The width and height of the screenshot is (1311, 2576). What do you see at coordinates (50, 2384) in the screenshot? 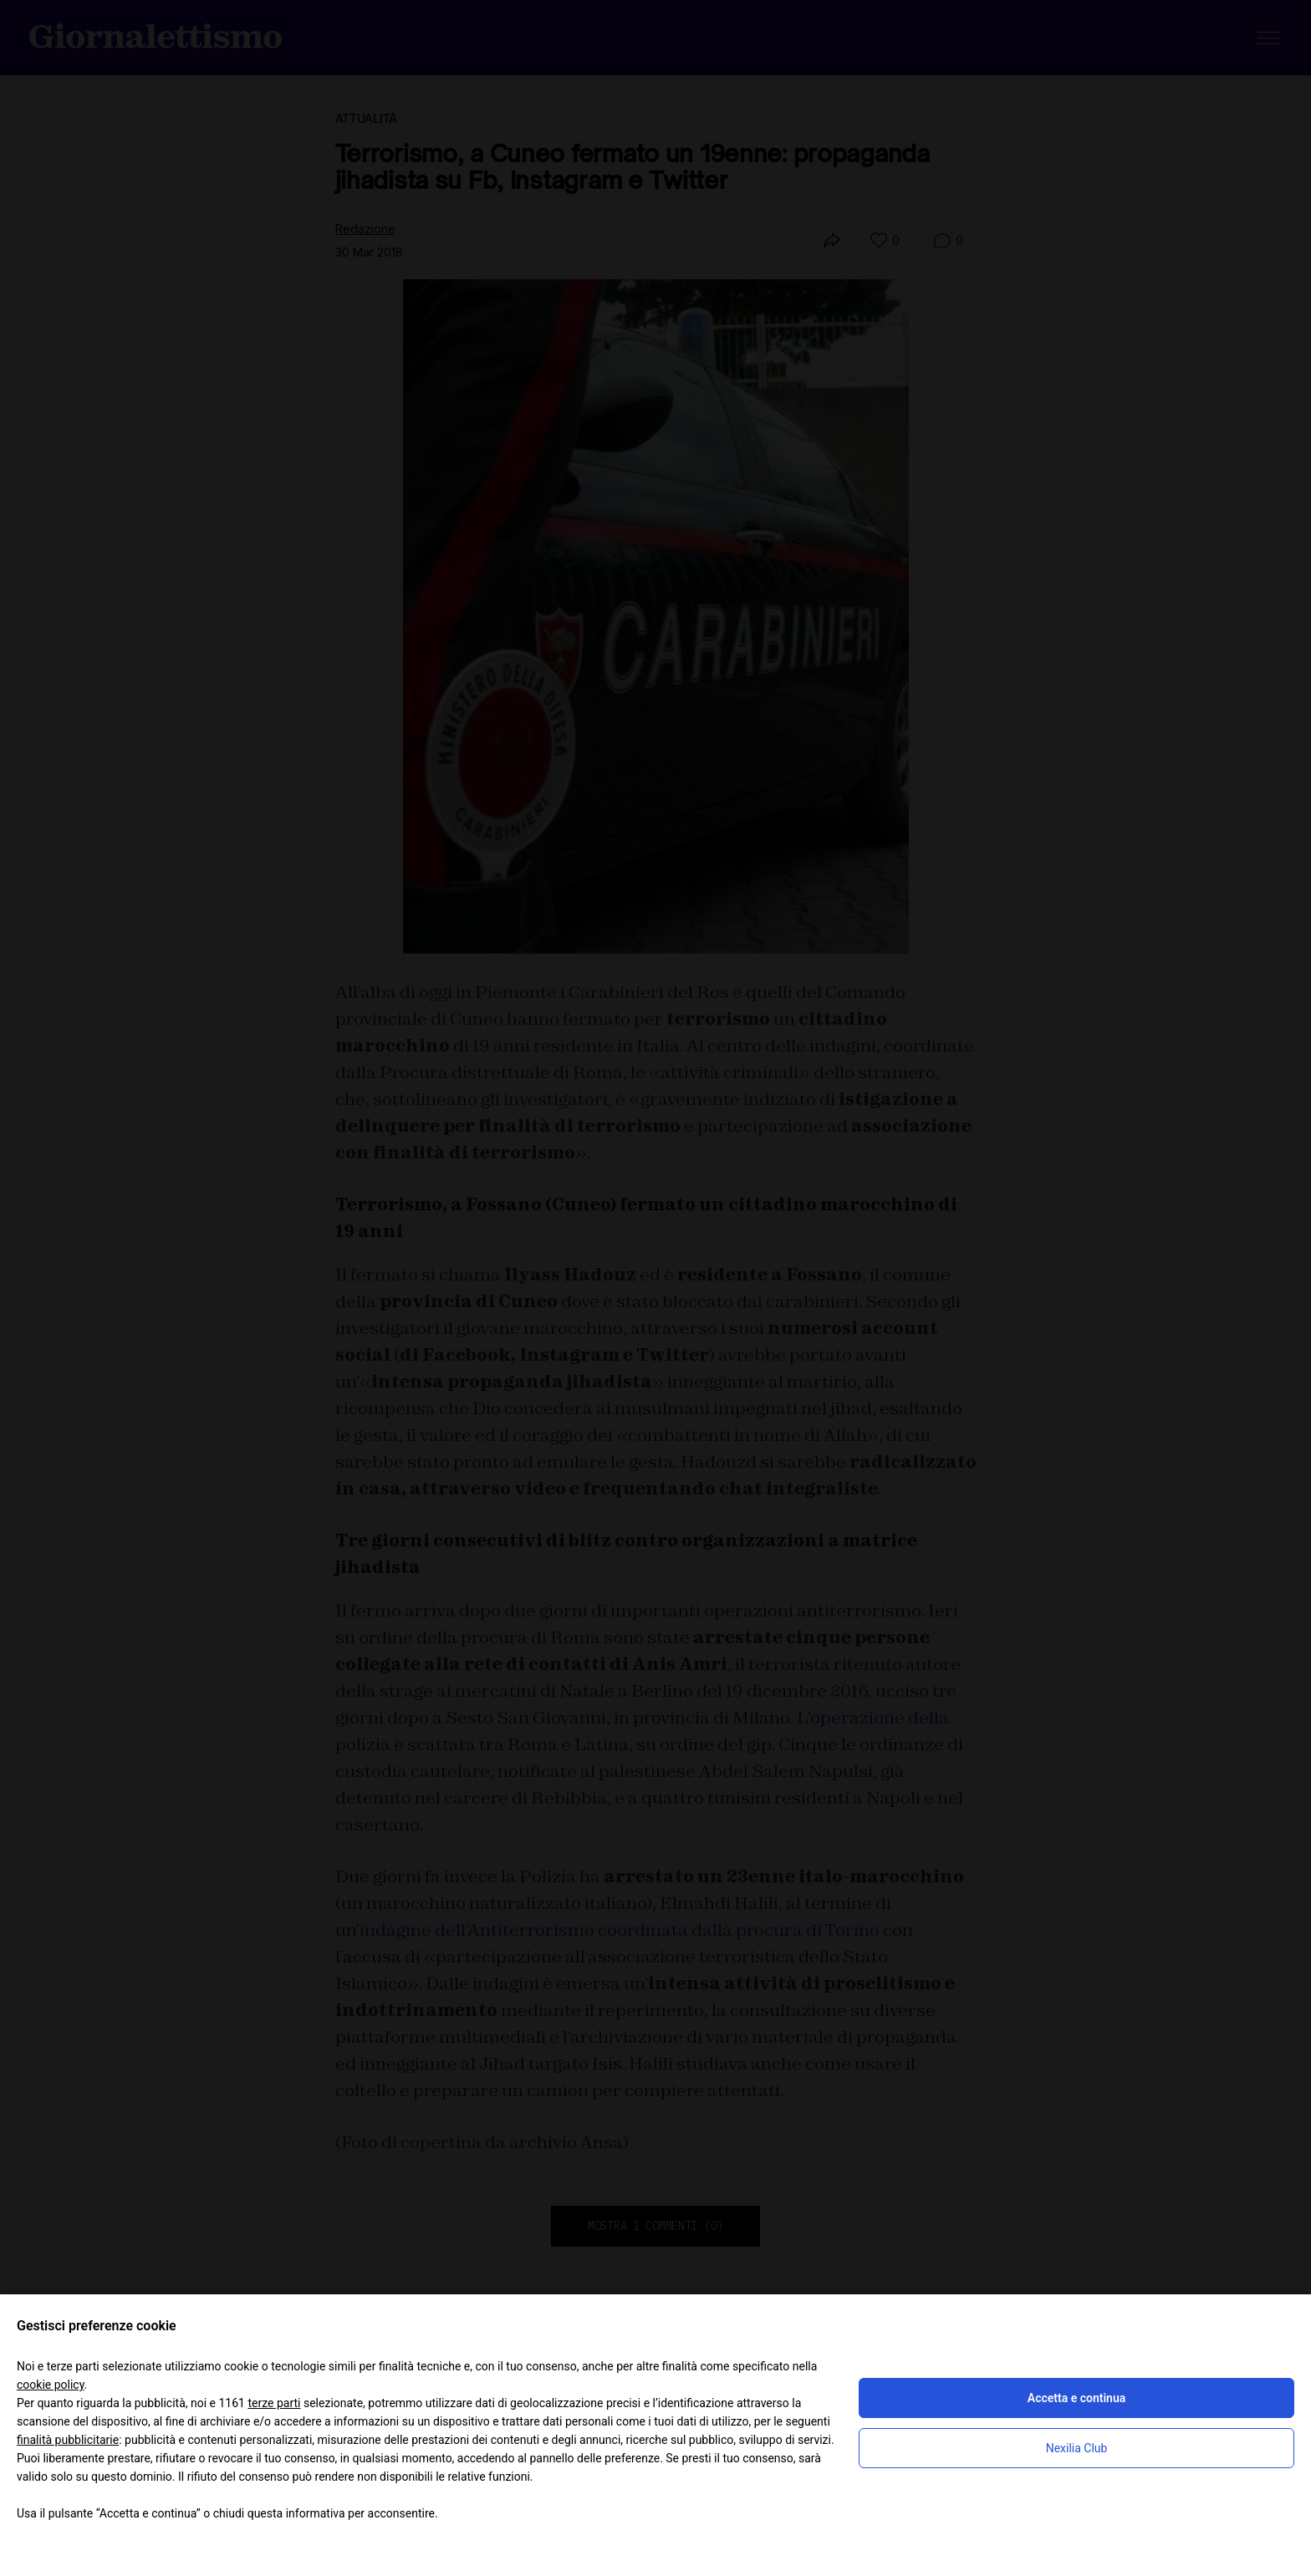
I see `cookie policy [button]` at bounding box center [50, 2384].